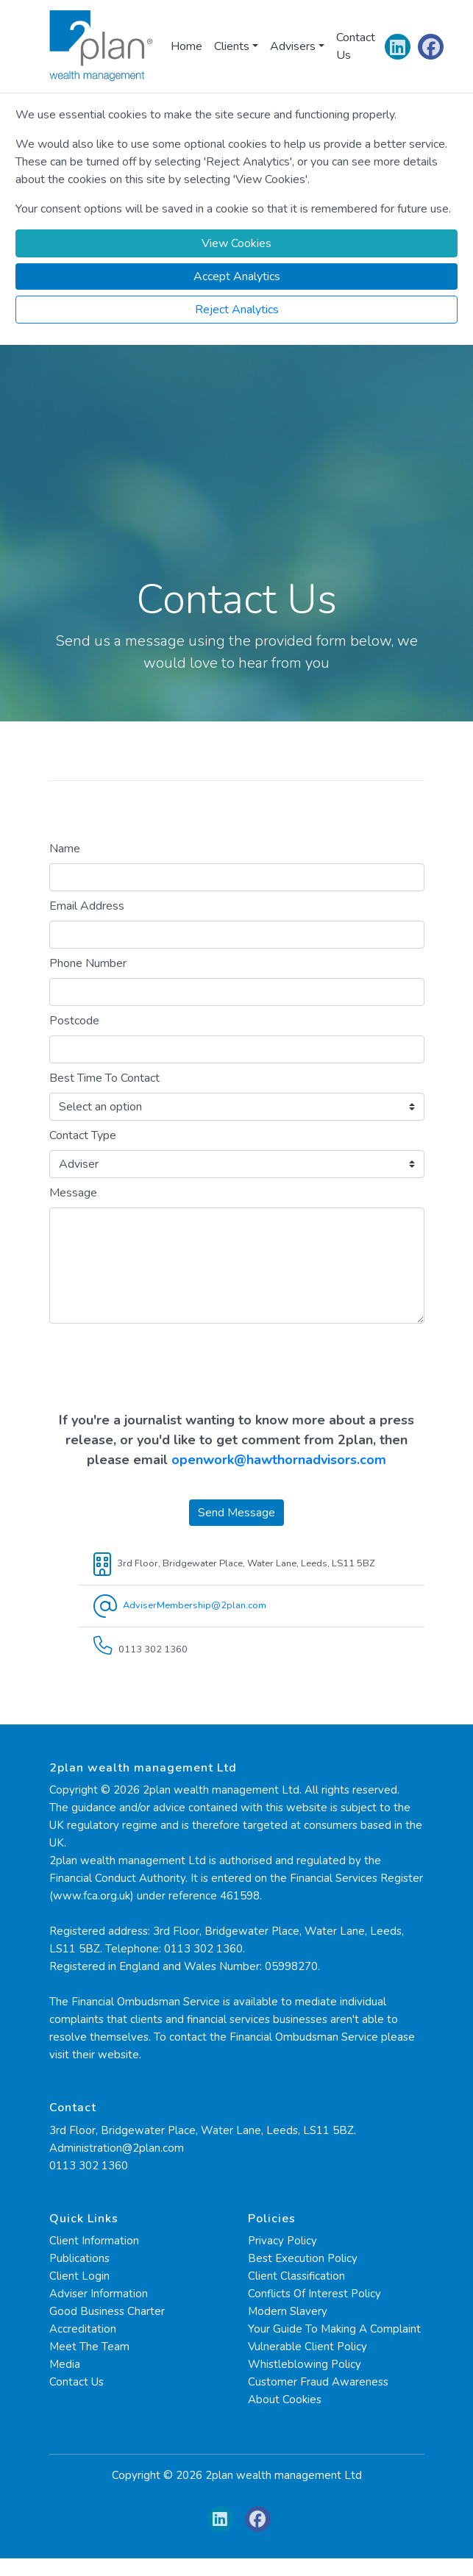  I want to click on Client Information, so click(94, 2240).